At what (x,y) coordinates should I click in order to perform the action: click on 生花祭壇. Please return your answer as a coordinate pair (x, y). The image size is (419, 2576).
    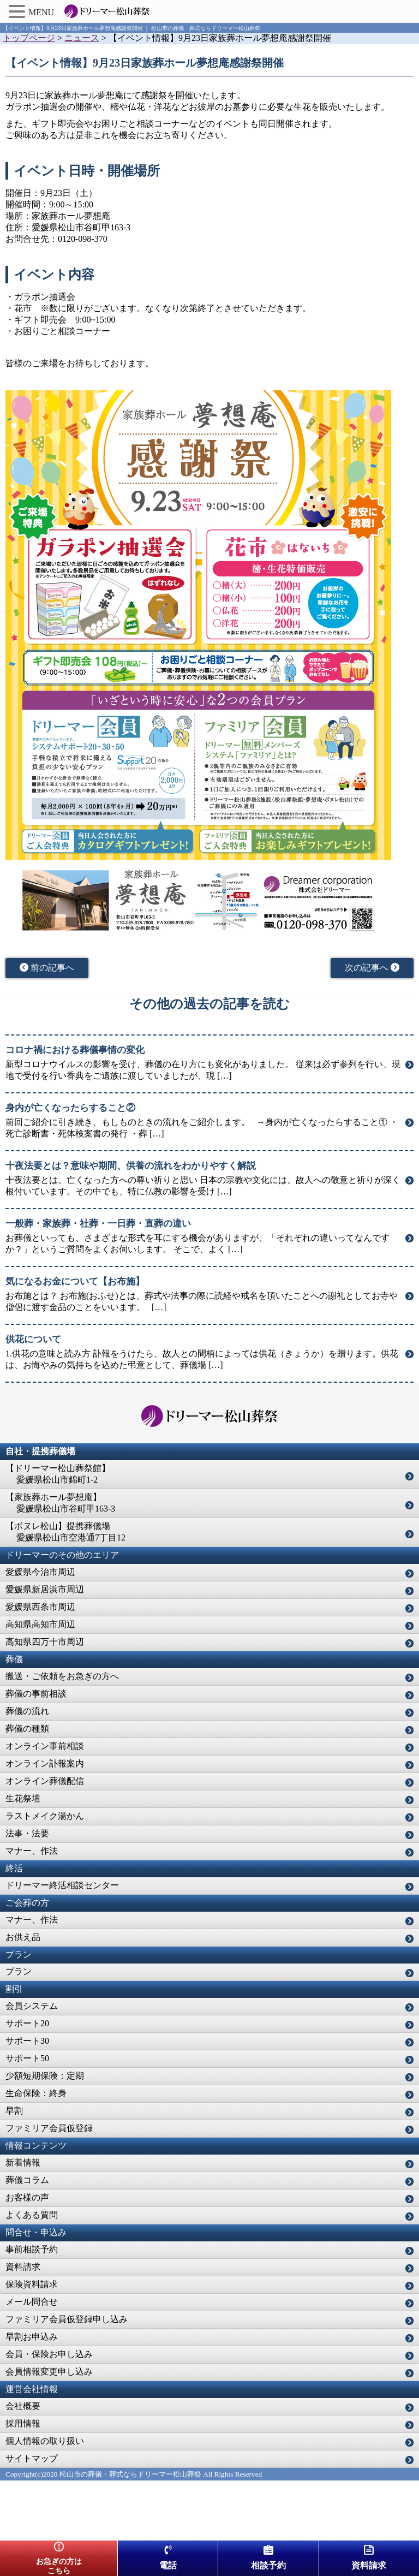
    Looking at the image, I should click on (22, 1798).